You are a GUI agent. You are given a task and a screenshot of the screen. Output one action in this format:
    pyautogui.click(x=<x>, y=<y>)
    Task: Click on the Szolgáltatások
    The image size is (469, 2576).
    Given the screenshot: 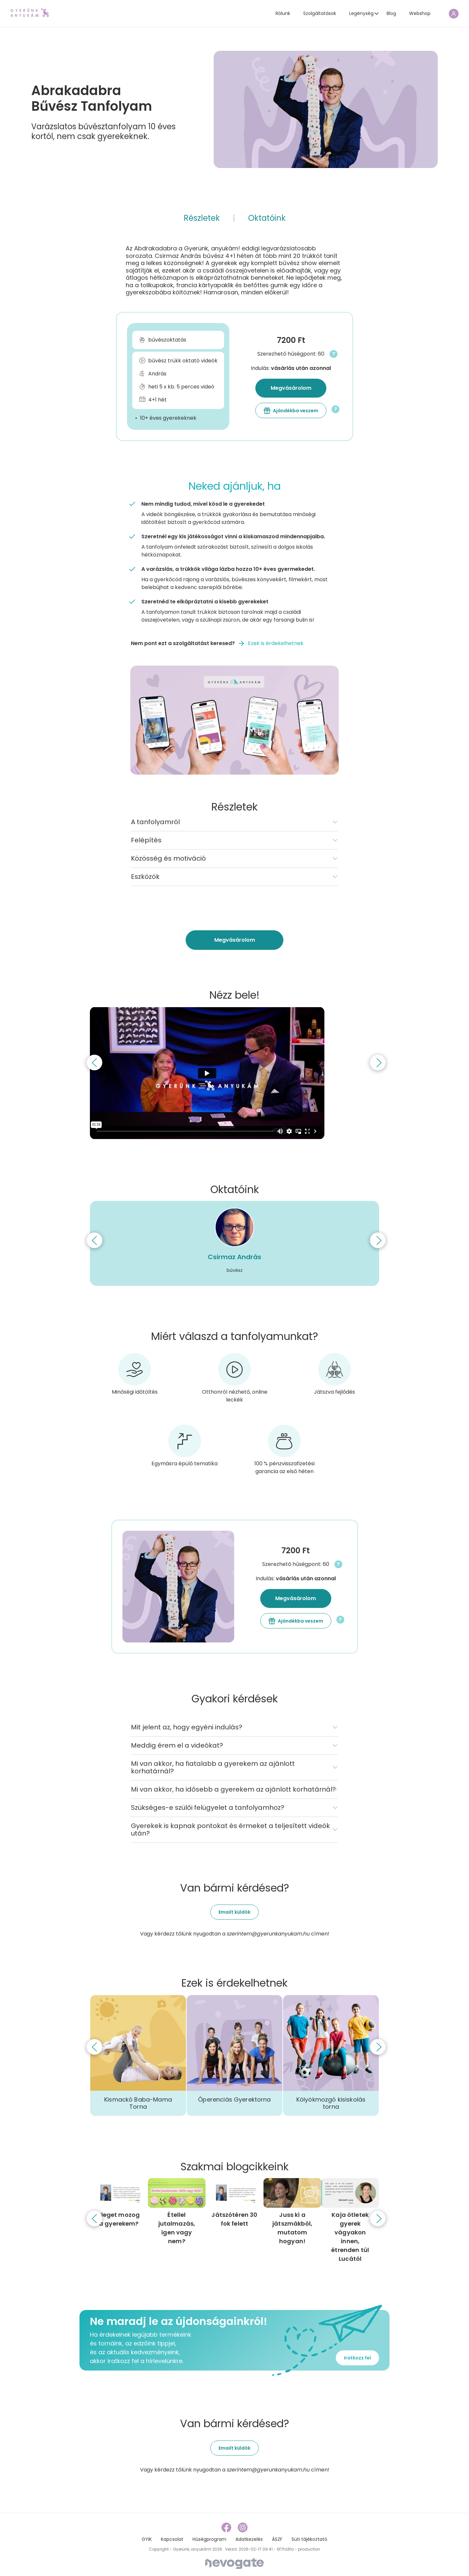 What is the action you would take?
    pyautogui.click(x=319, y=13)
    